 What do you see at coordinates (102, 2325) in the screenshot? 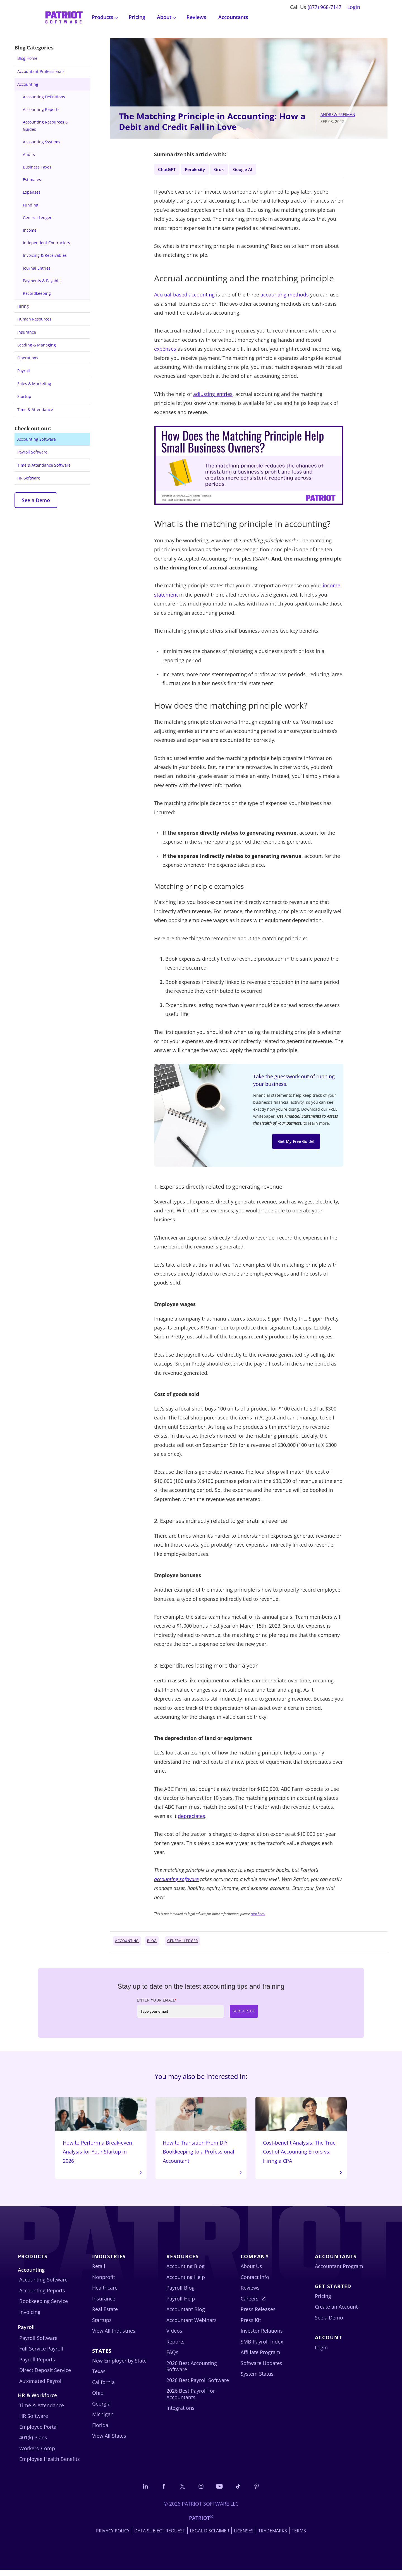
I see `Startups` at bounding box center [102, 2325].